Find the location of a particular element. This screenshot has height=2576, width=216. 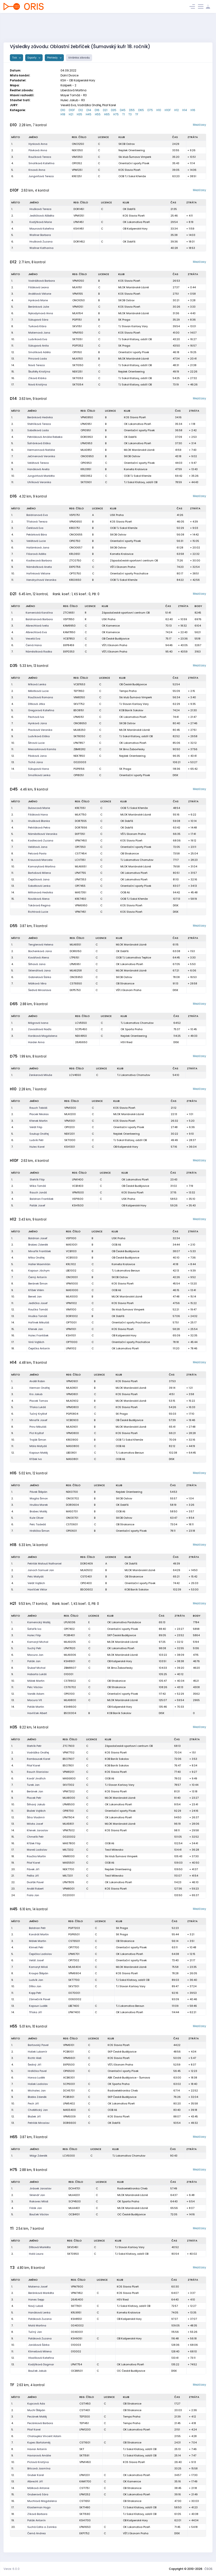

SKT1054 is located at coordinates (77, 384).